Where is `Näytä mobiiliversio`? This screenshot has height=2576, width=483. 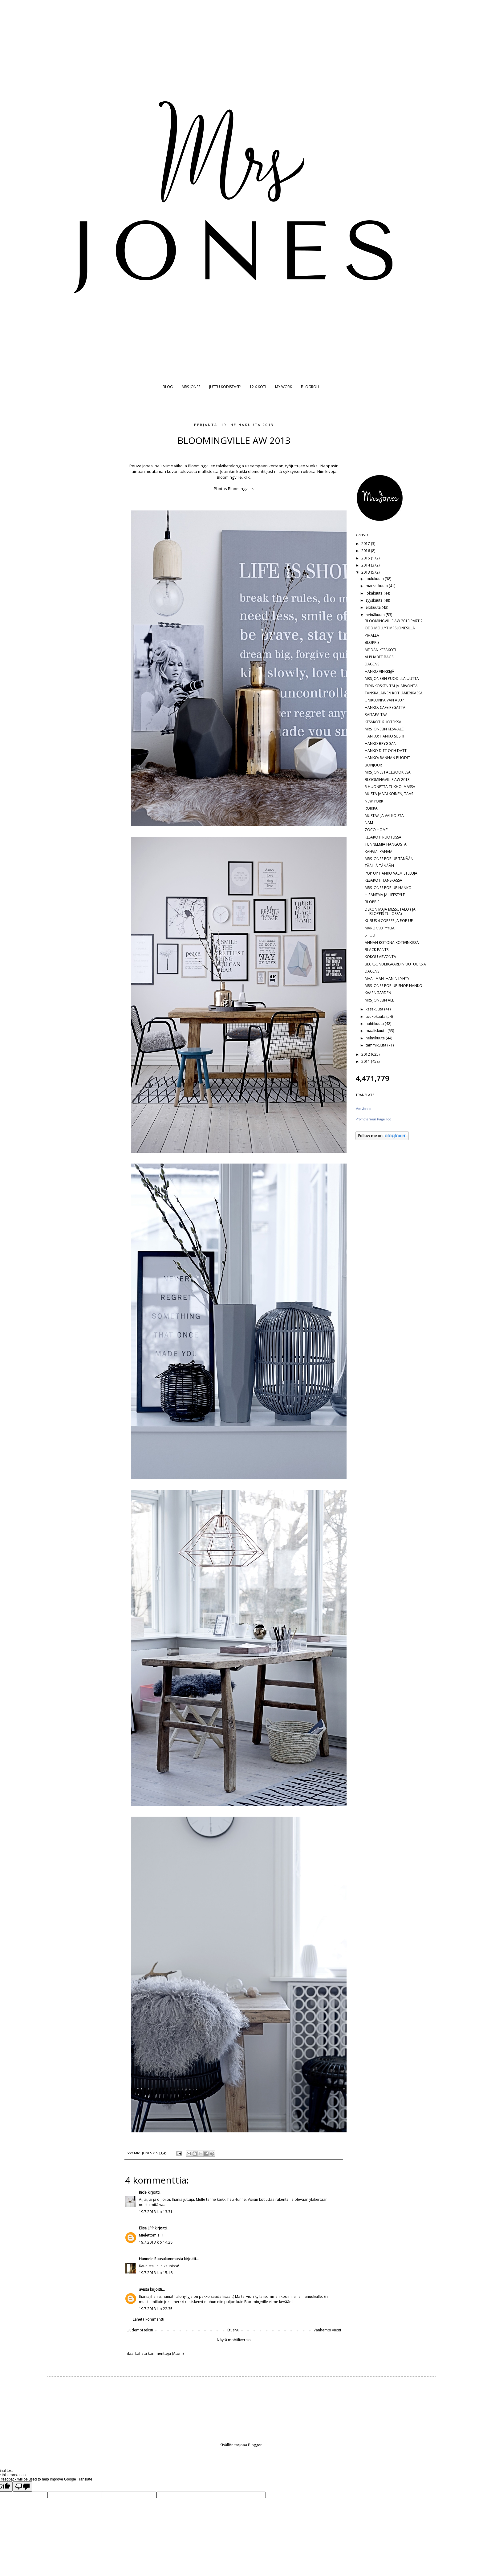
Näytä mobiiliversio is located at coordinates (234, 2339).